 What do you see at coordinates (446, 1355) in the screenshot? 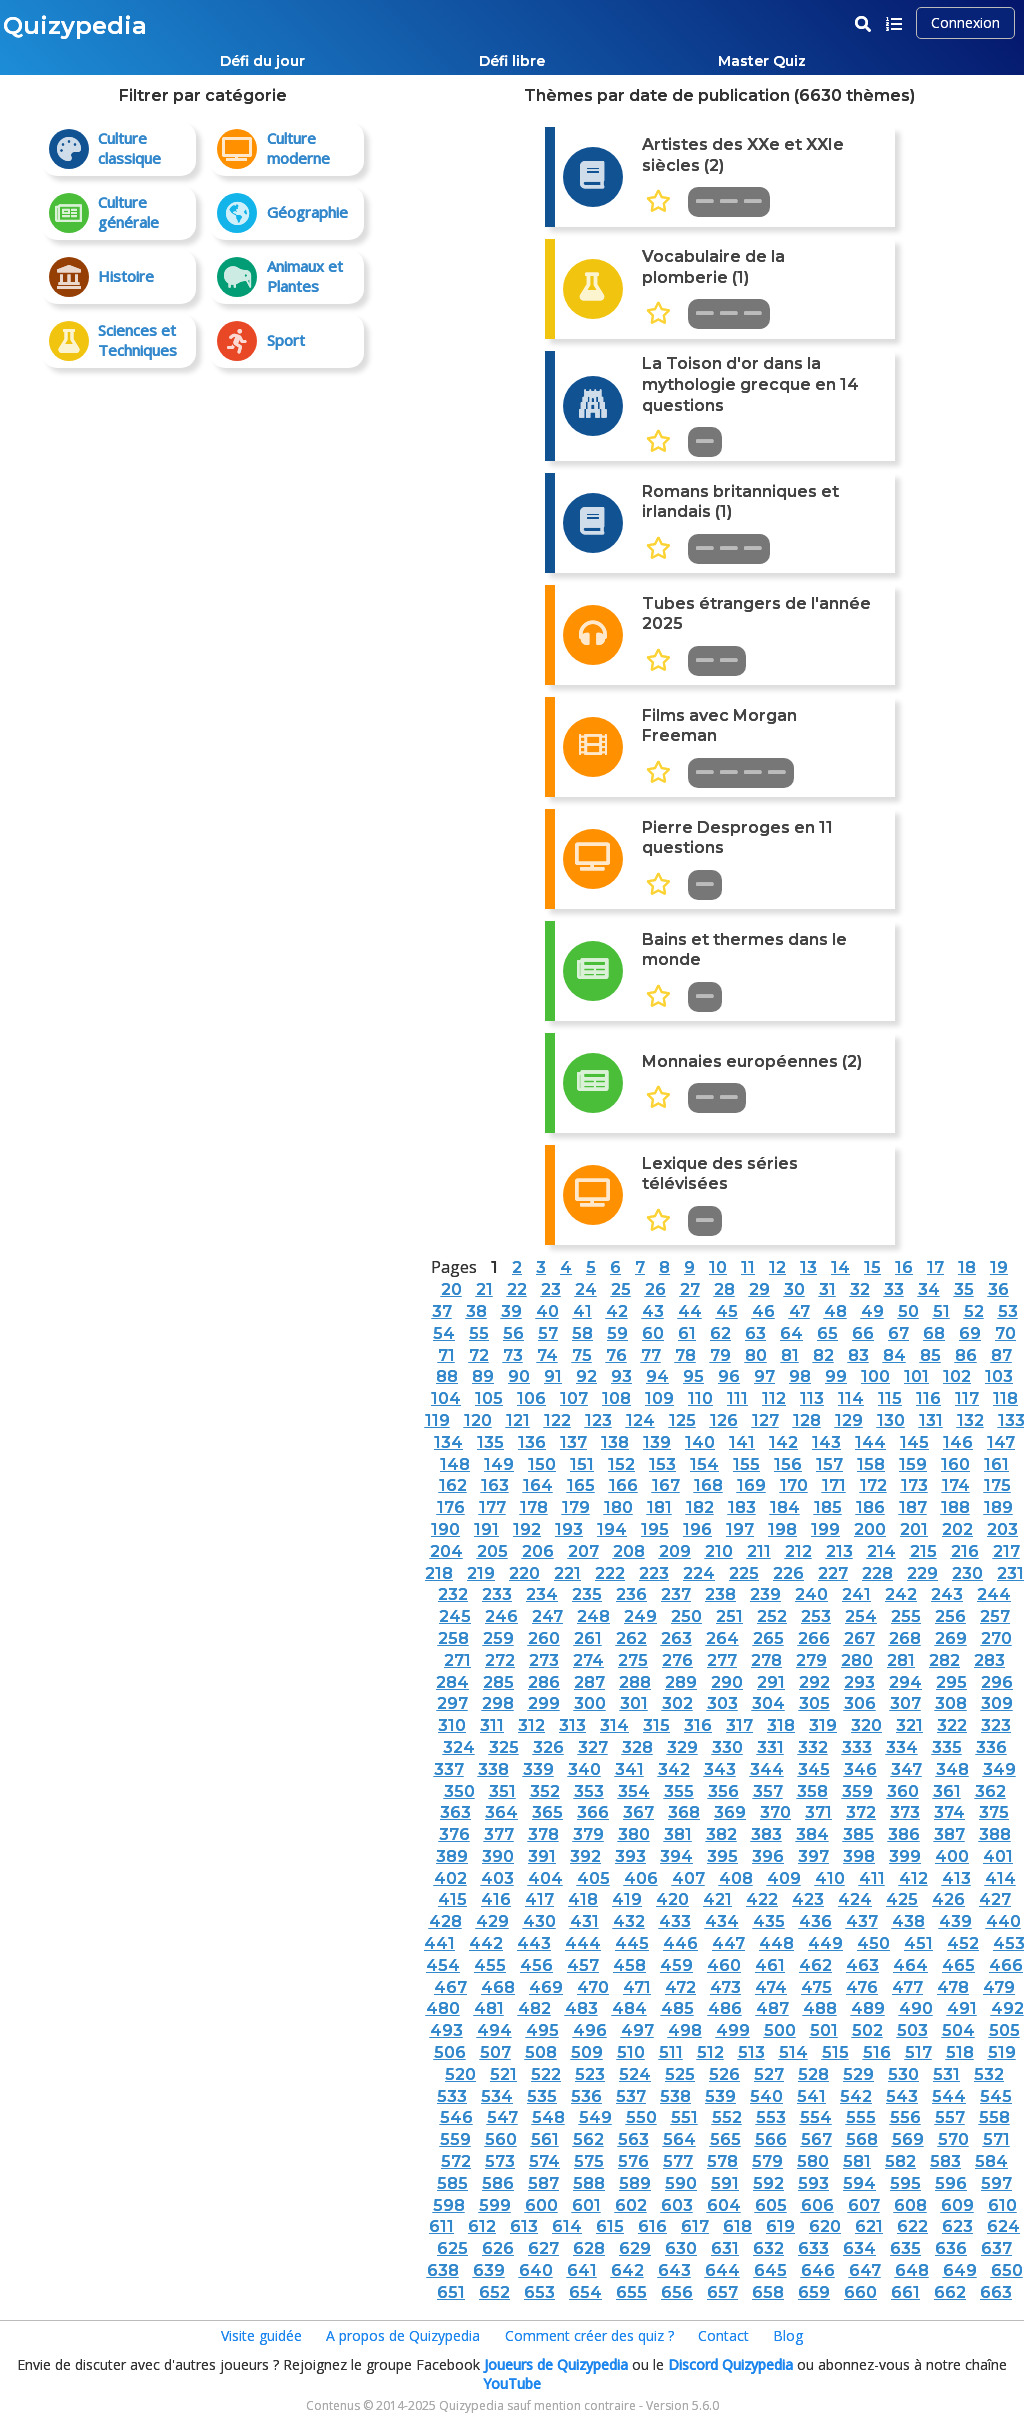
I see `71` at bounding box center [446, 1355].